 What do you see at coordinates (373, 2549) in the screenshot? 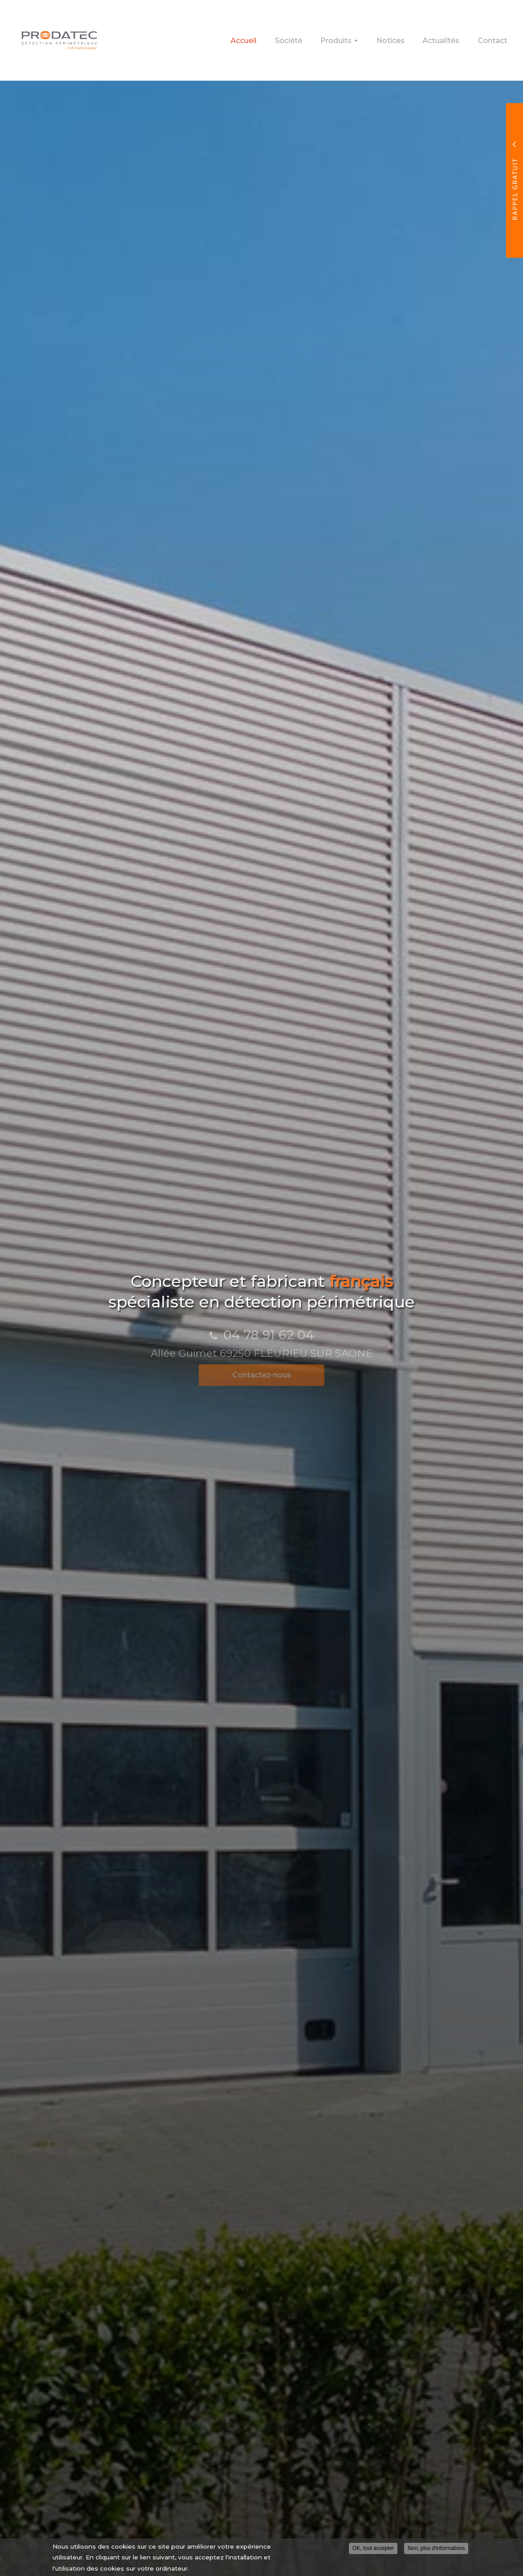
I see `OK, tout accepter` at bounding box center [373, 2549].